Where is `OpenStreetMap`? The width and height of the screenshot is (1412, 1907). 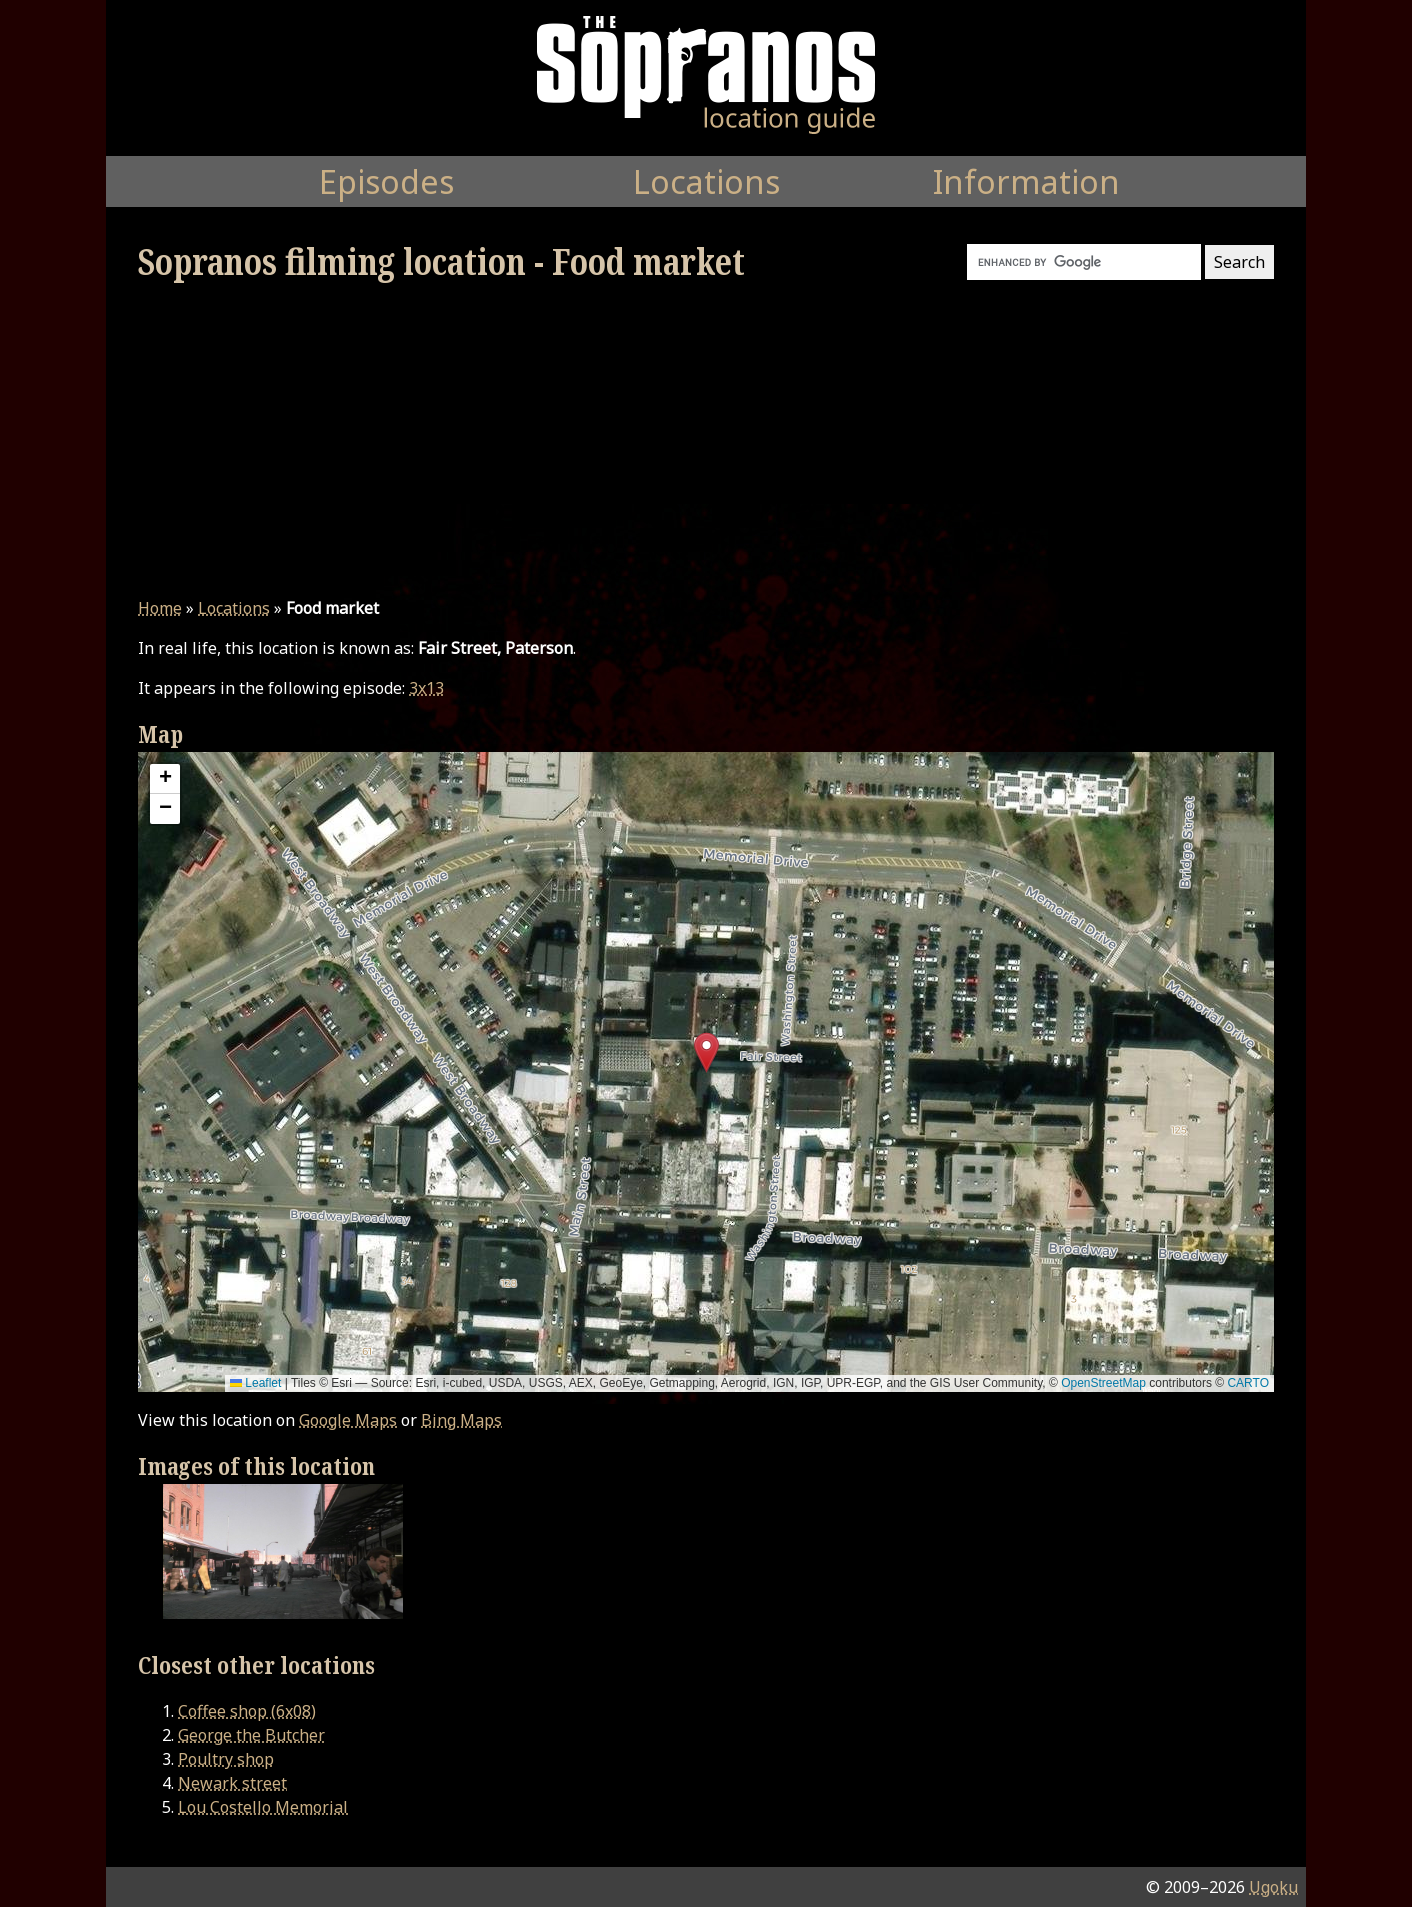 OpenStreetMap is located at coordinates (1103, 1383).